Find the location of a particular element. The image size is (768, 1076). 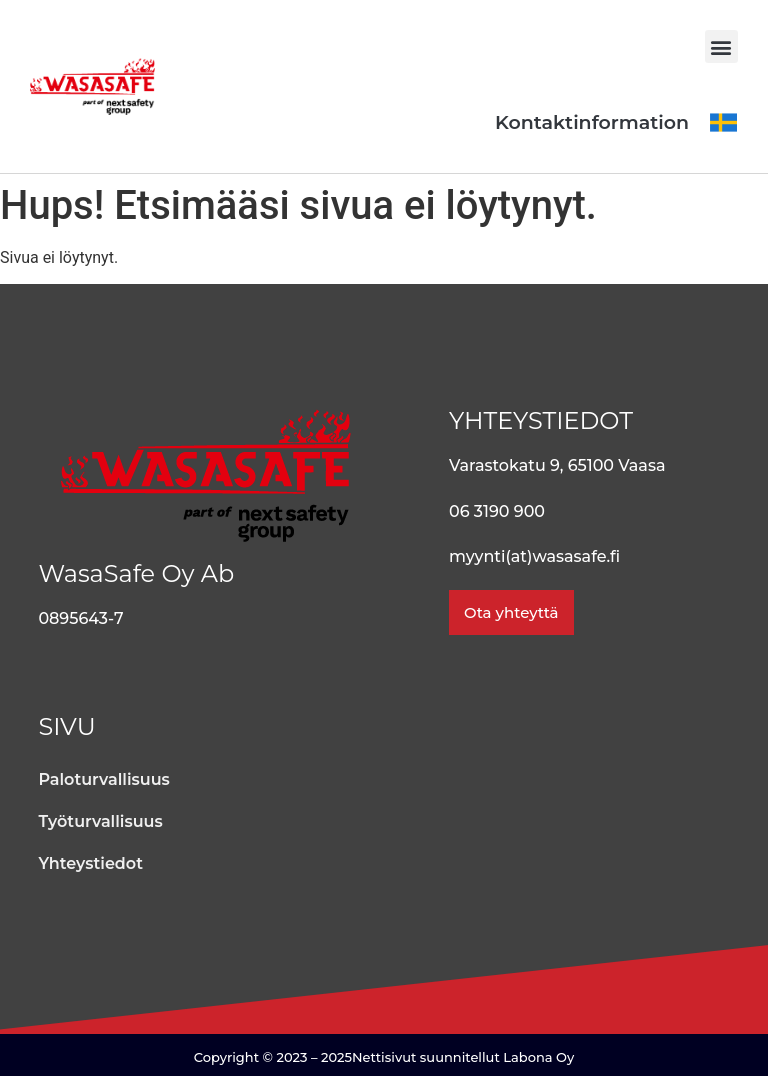

[button] is located at coordinates (721, 46).